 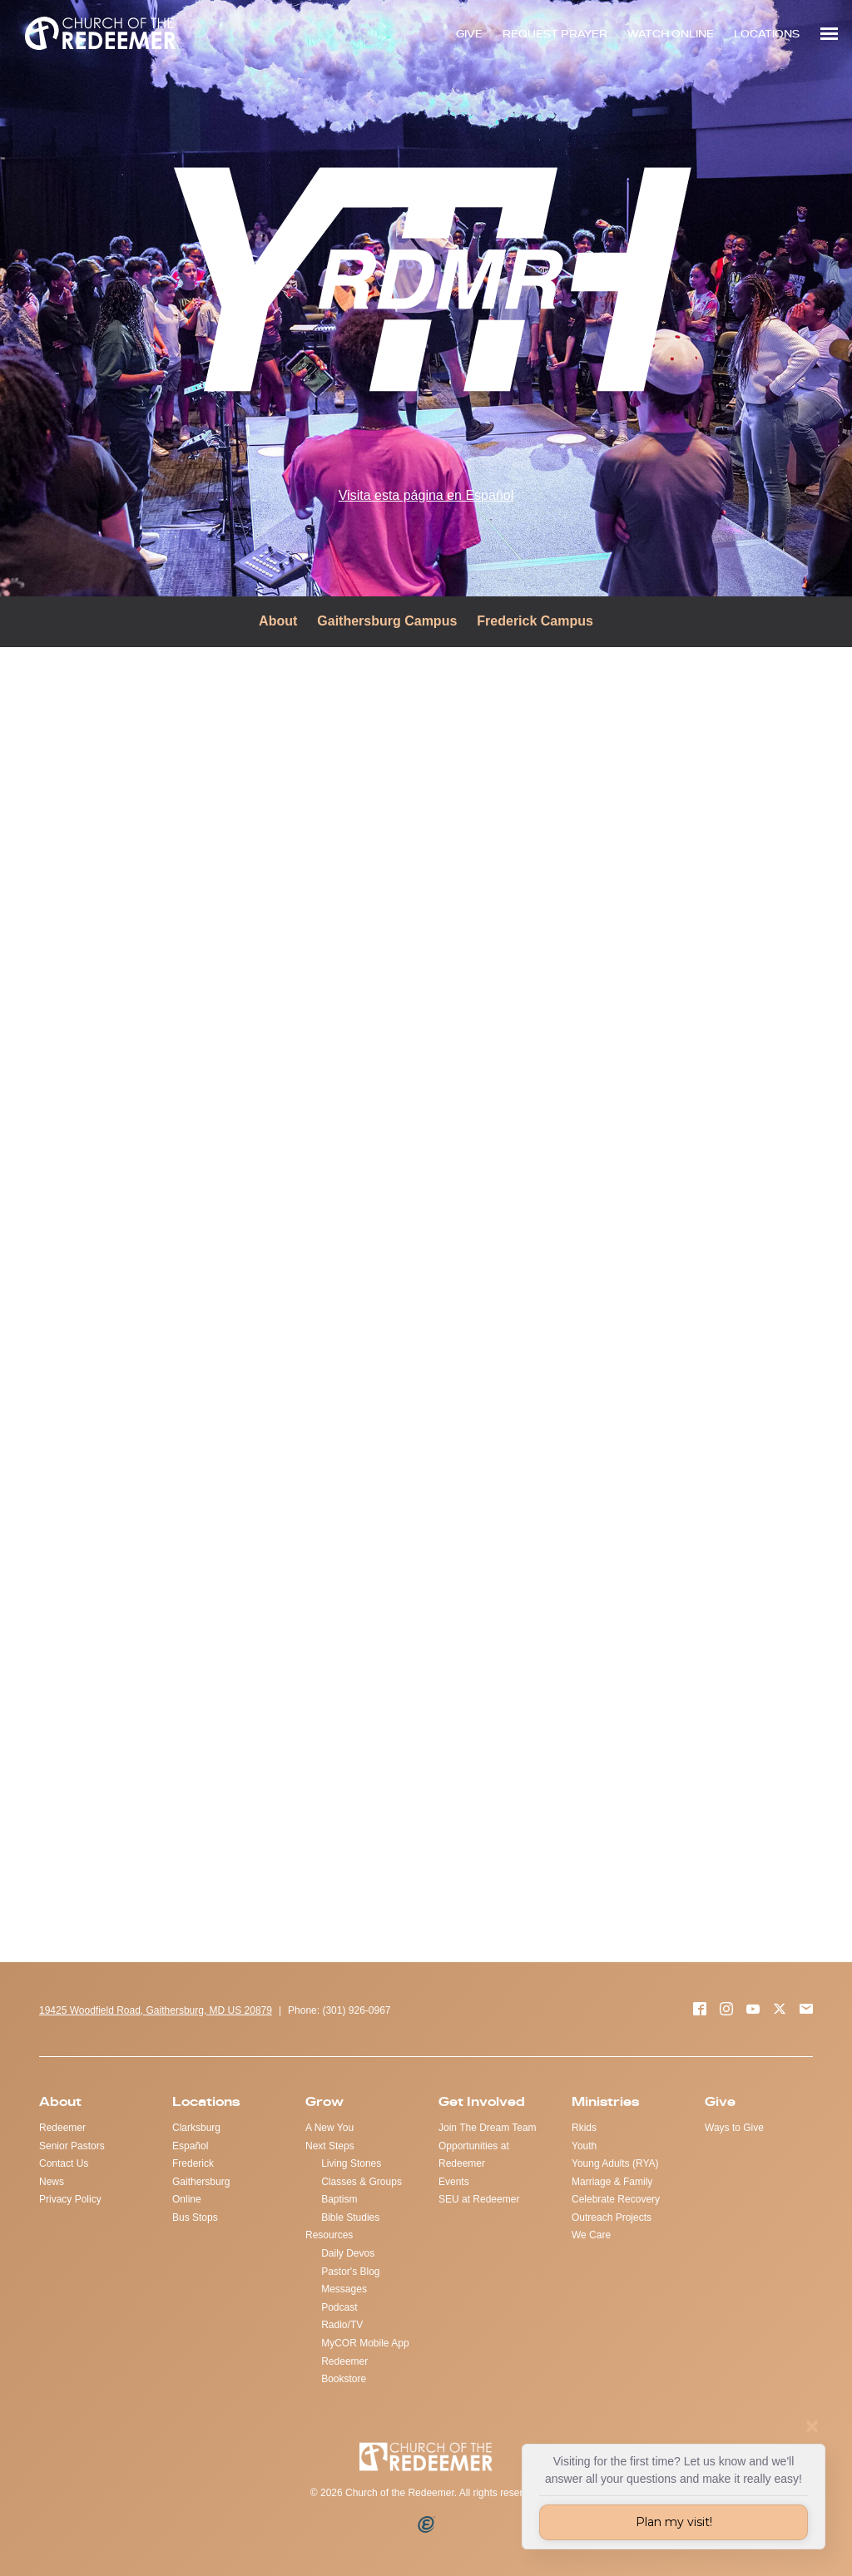 I want to click on Visita esta página en Español, so click(x=426, y=495).